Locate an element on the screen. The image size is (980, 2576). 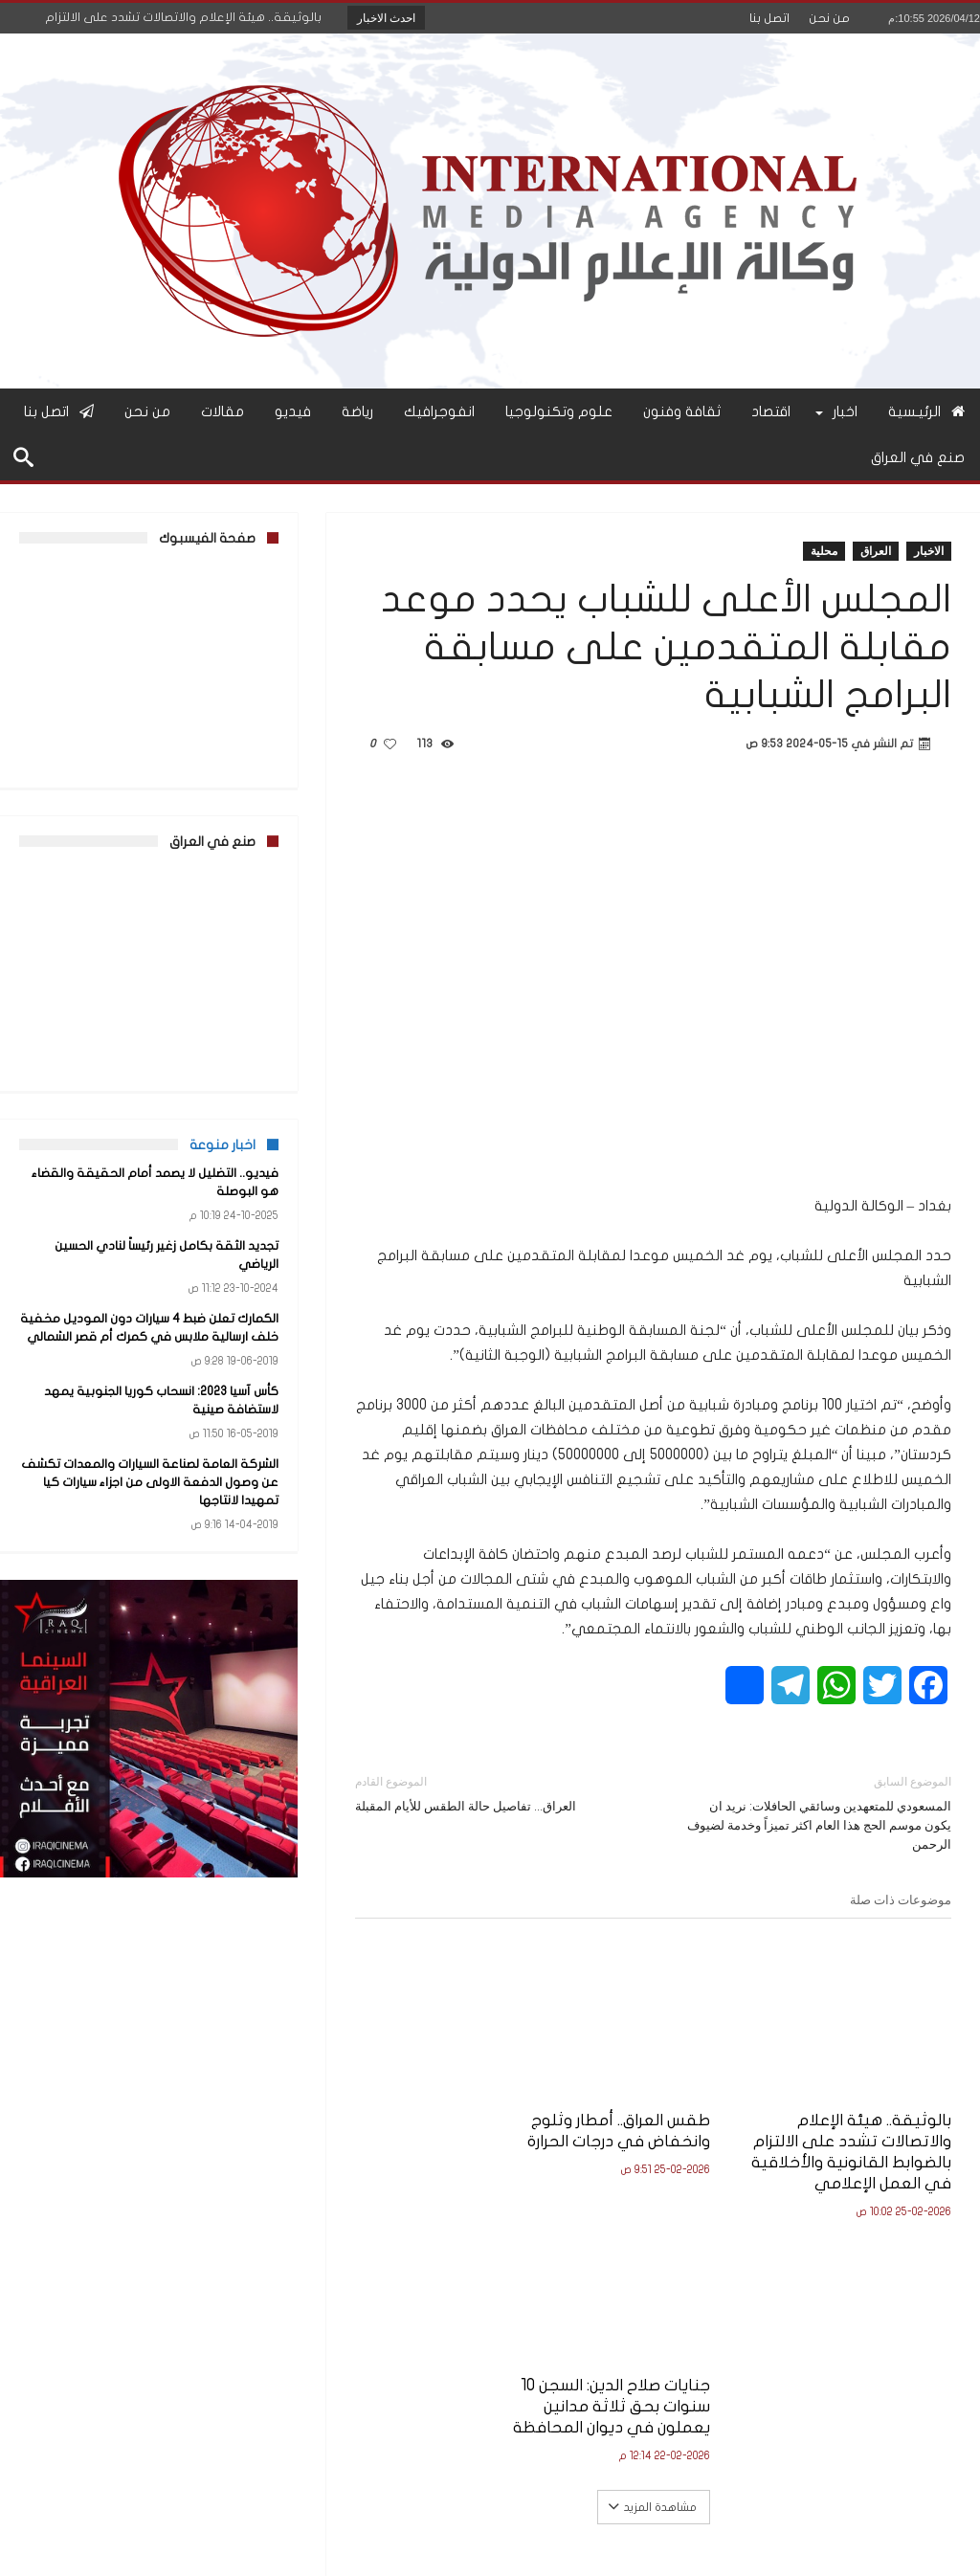
محلية is located at coordinates (824, 551).